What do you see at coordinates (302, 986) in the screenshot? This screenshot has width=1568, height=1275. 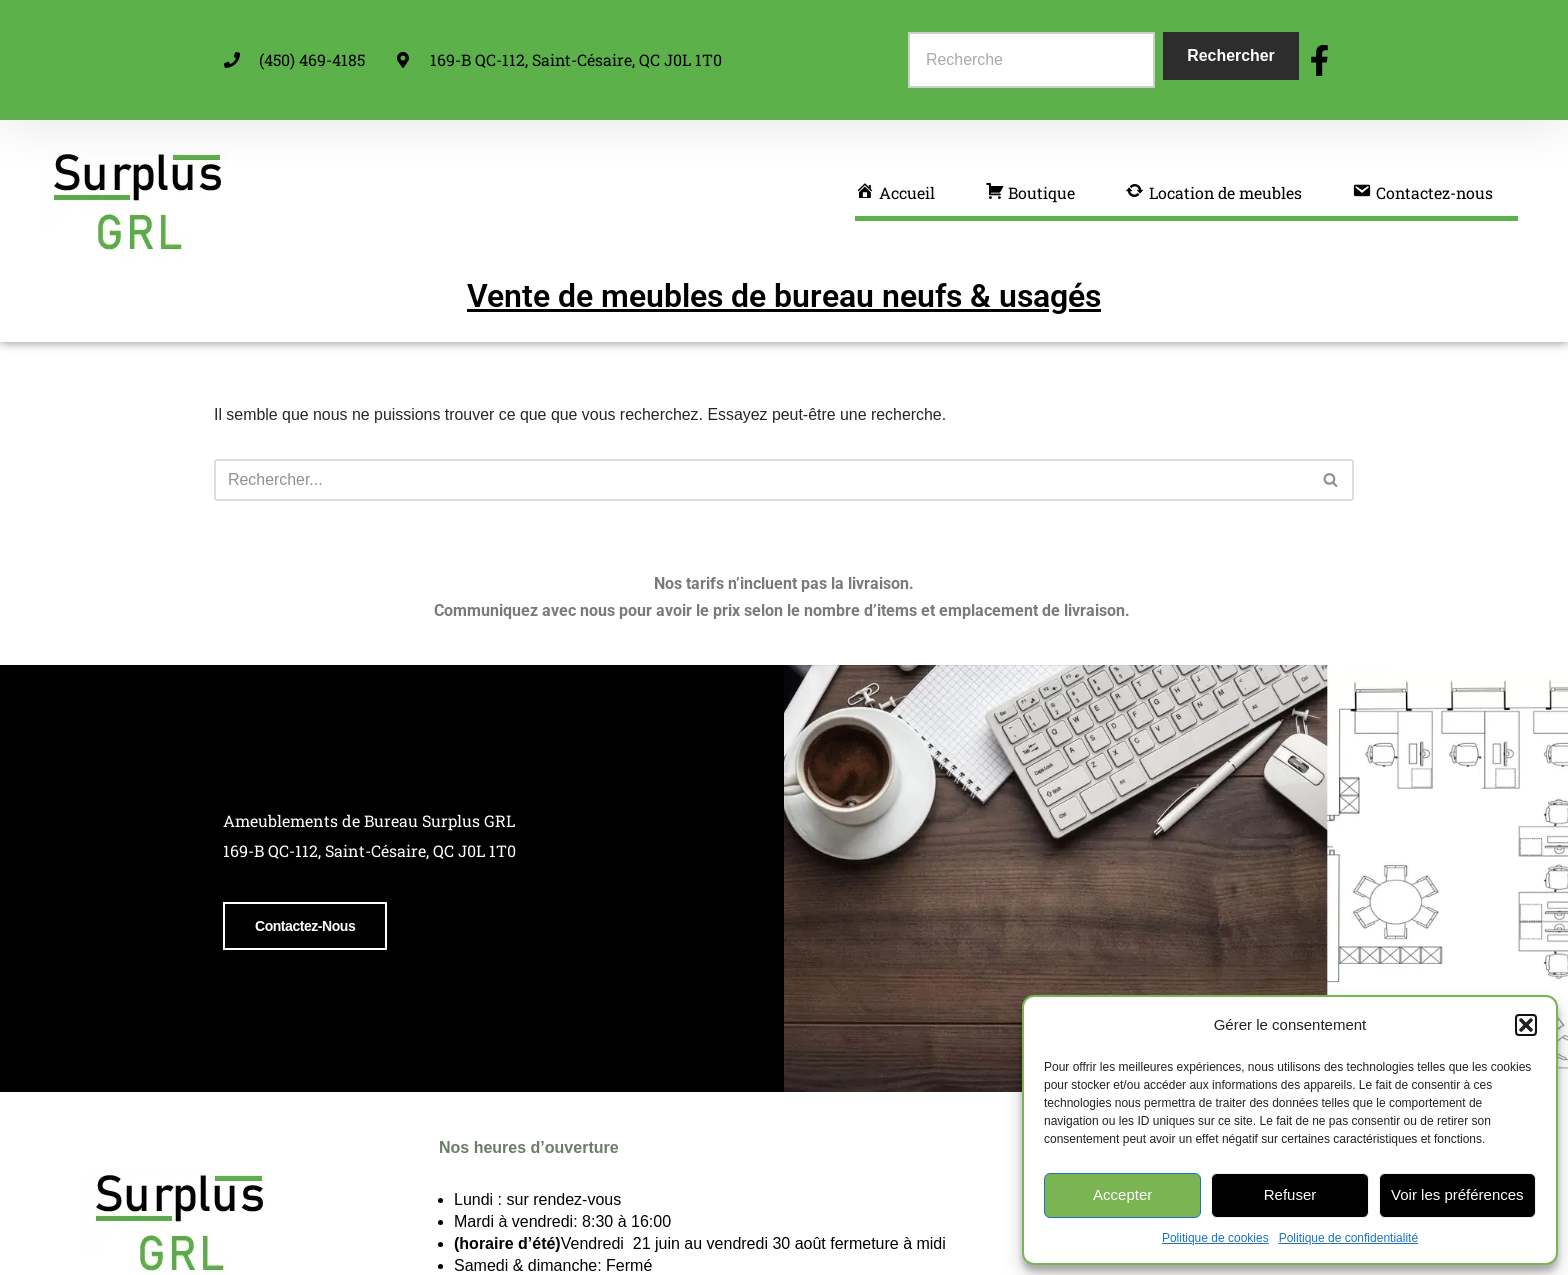 I see `Contactez-nous` at bounding box center [302, 986].